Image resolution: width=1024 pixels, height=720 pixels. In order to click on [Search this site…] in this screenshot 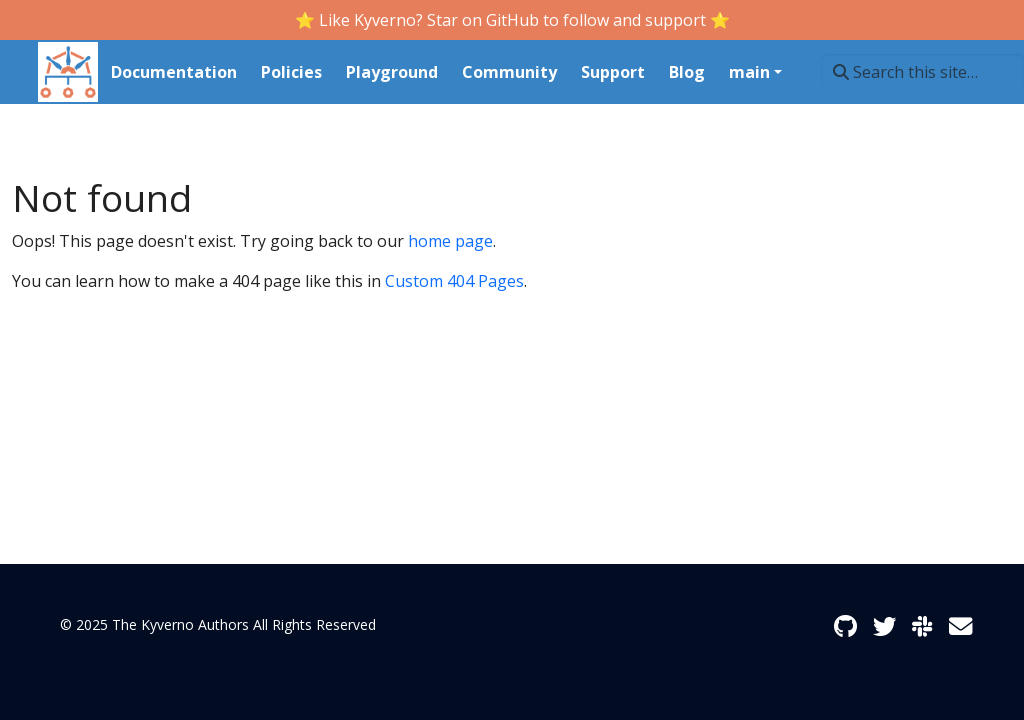, I will do `click(922, 72)`.